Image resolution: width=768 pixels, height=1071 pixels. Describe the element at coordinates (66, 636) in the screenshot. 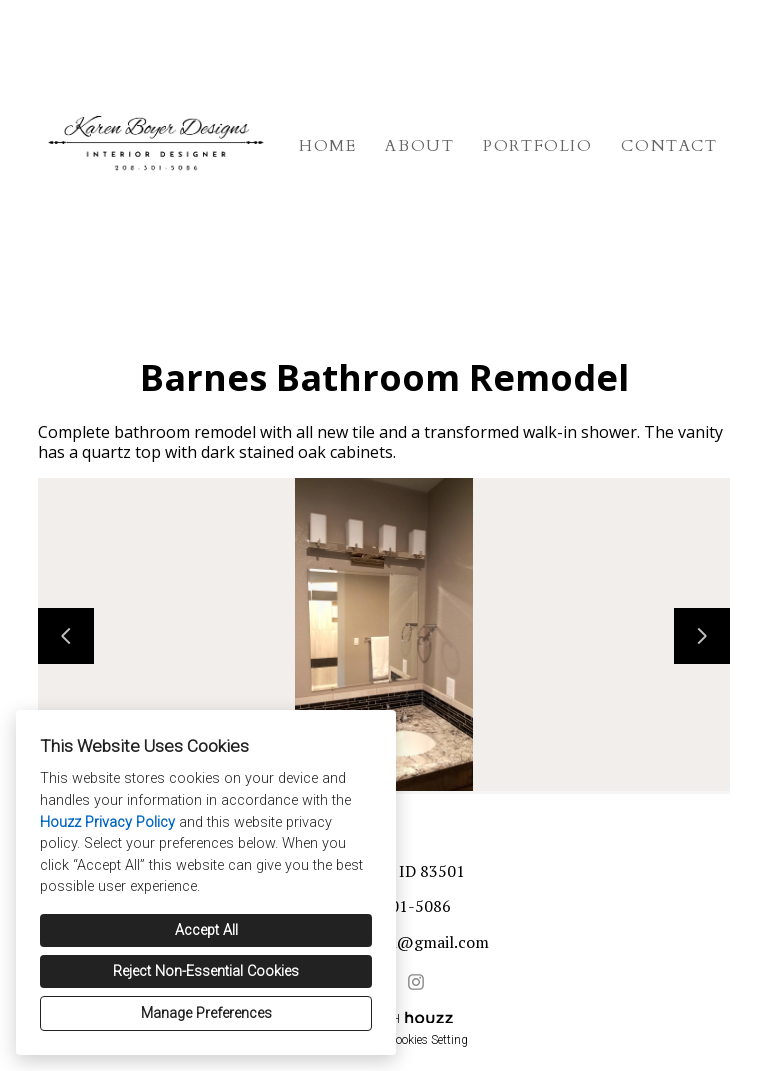

I see `[Previous slide]` at that location.